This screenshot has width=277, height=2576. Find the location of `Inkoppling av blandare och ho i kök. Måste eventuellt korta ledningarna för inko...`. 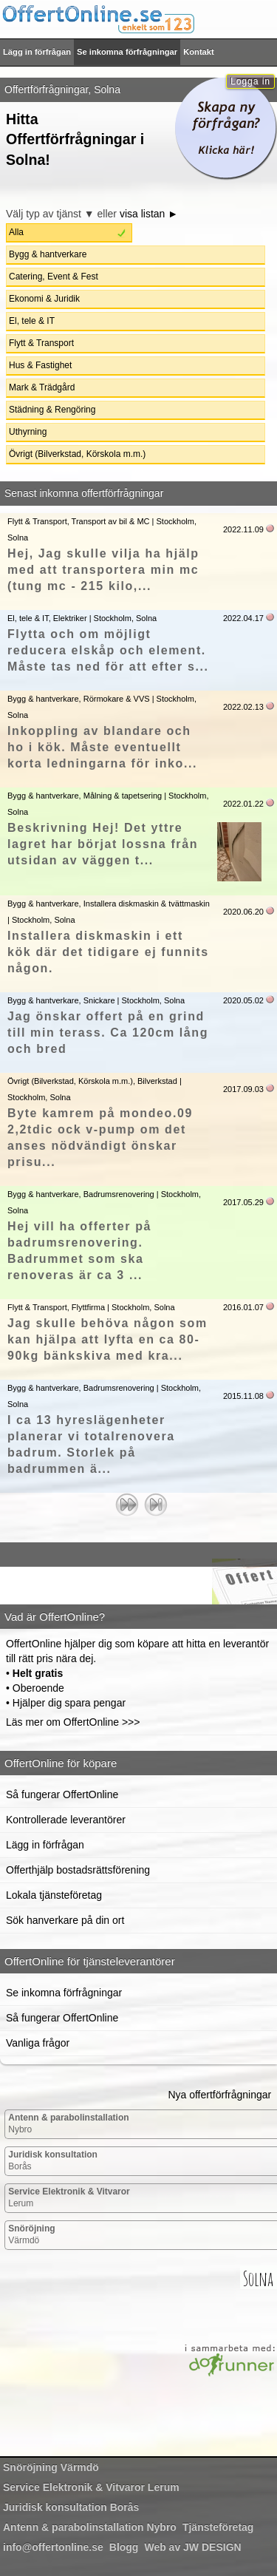

Inkoppling av blandare och ho i kök. Måste eventuellt korta ledningarna för inko... is located at coordinates (102, 747).